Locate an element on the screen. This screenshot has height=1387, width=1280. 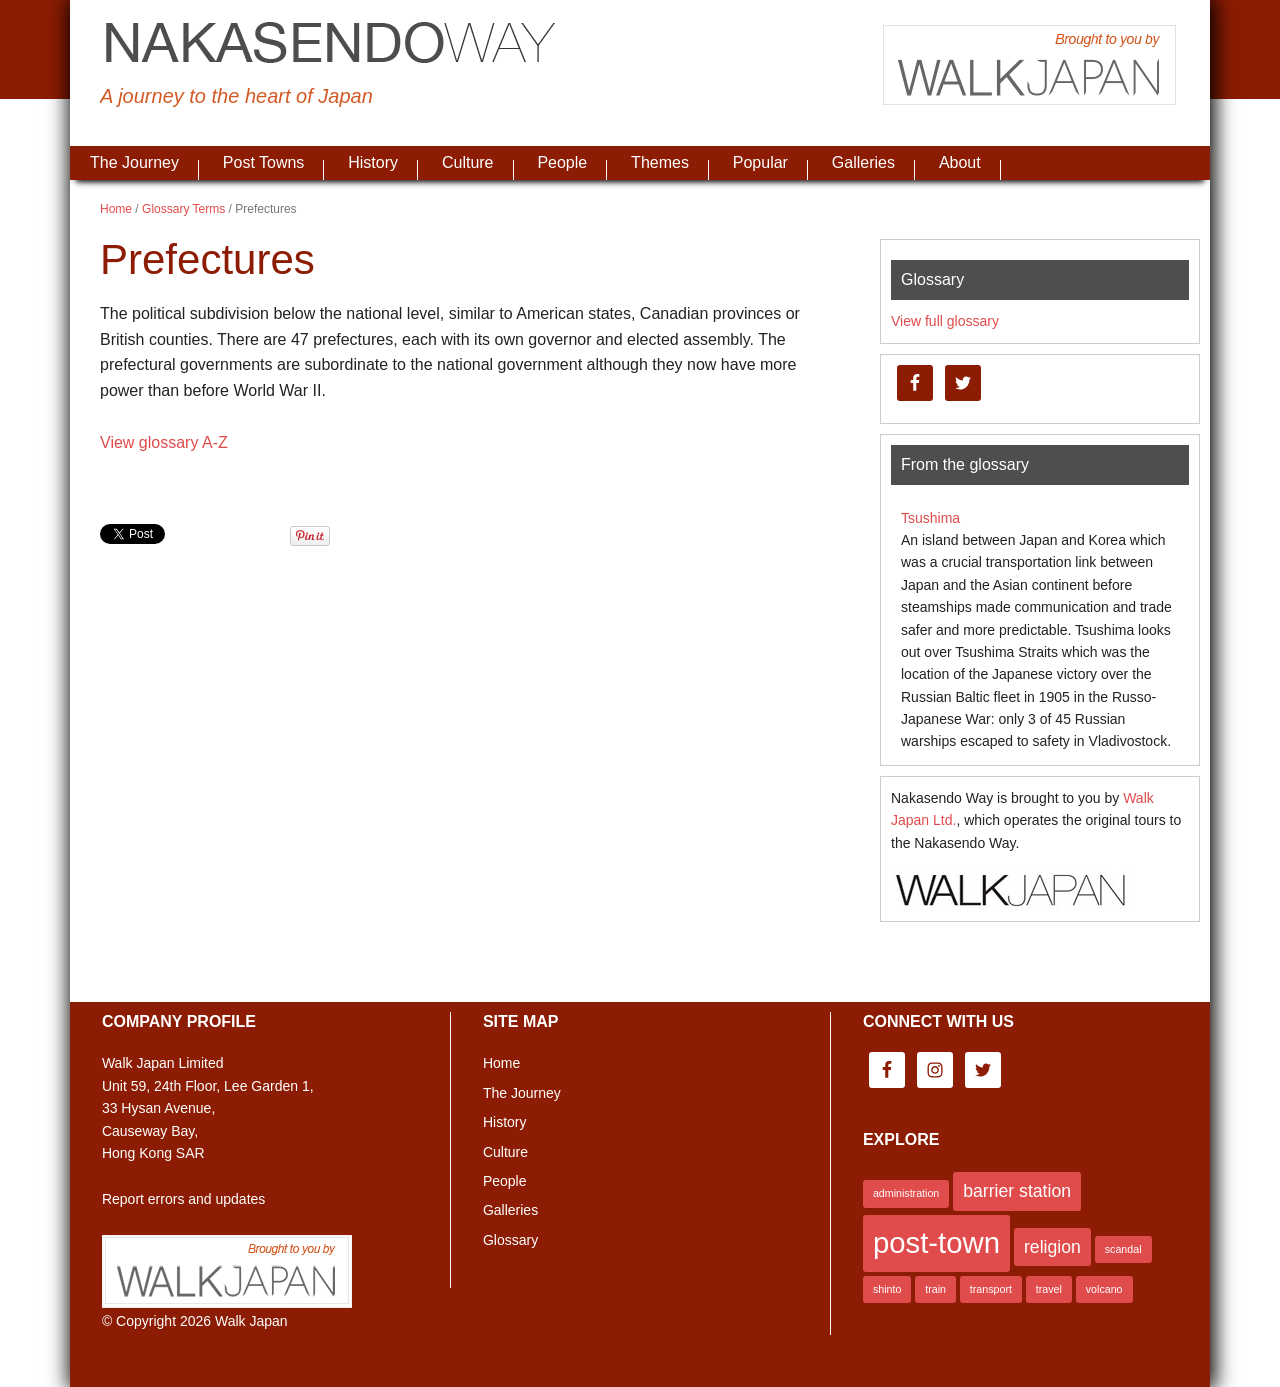
Tsushima is located at coordinates (930, 518).